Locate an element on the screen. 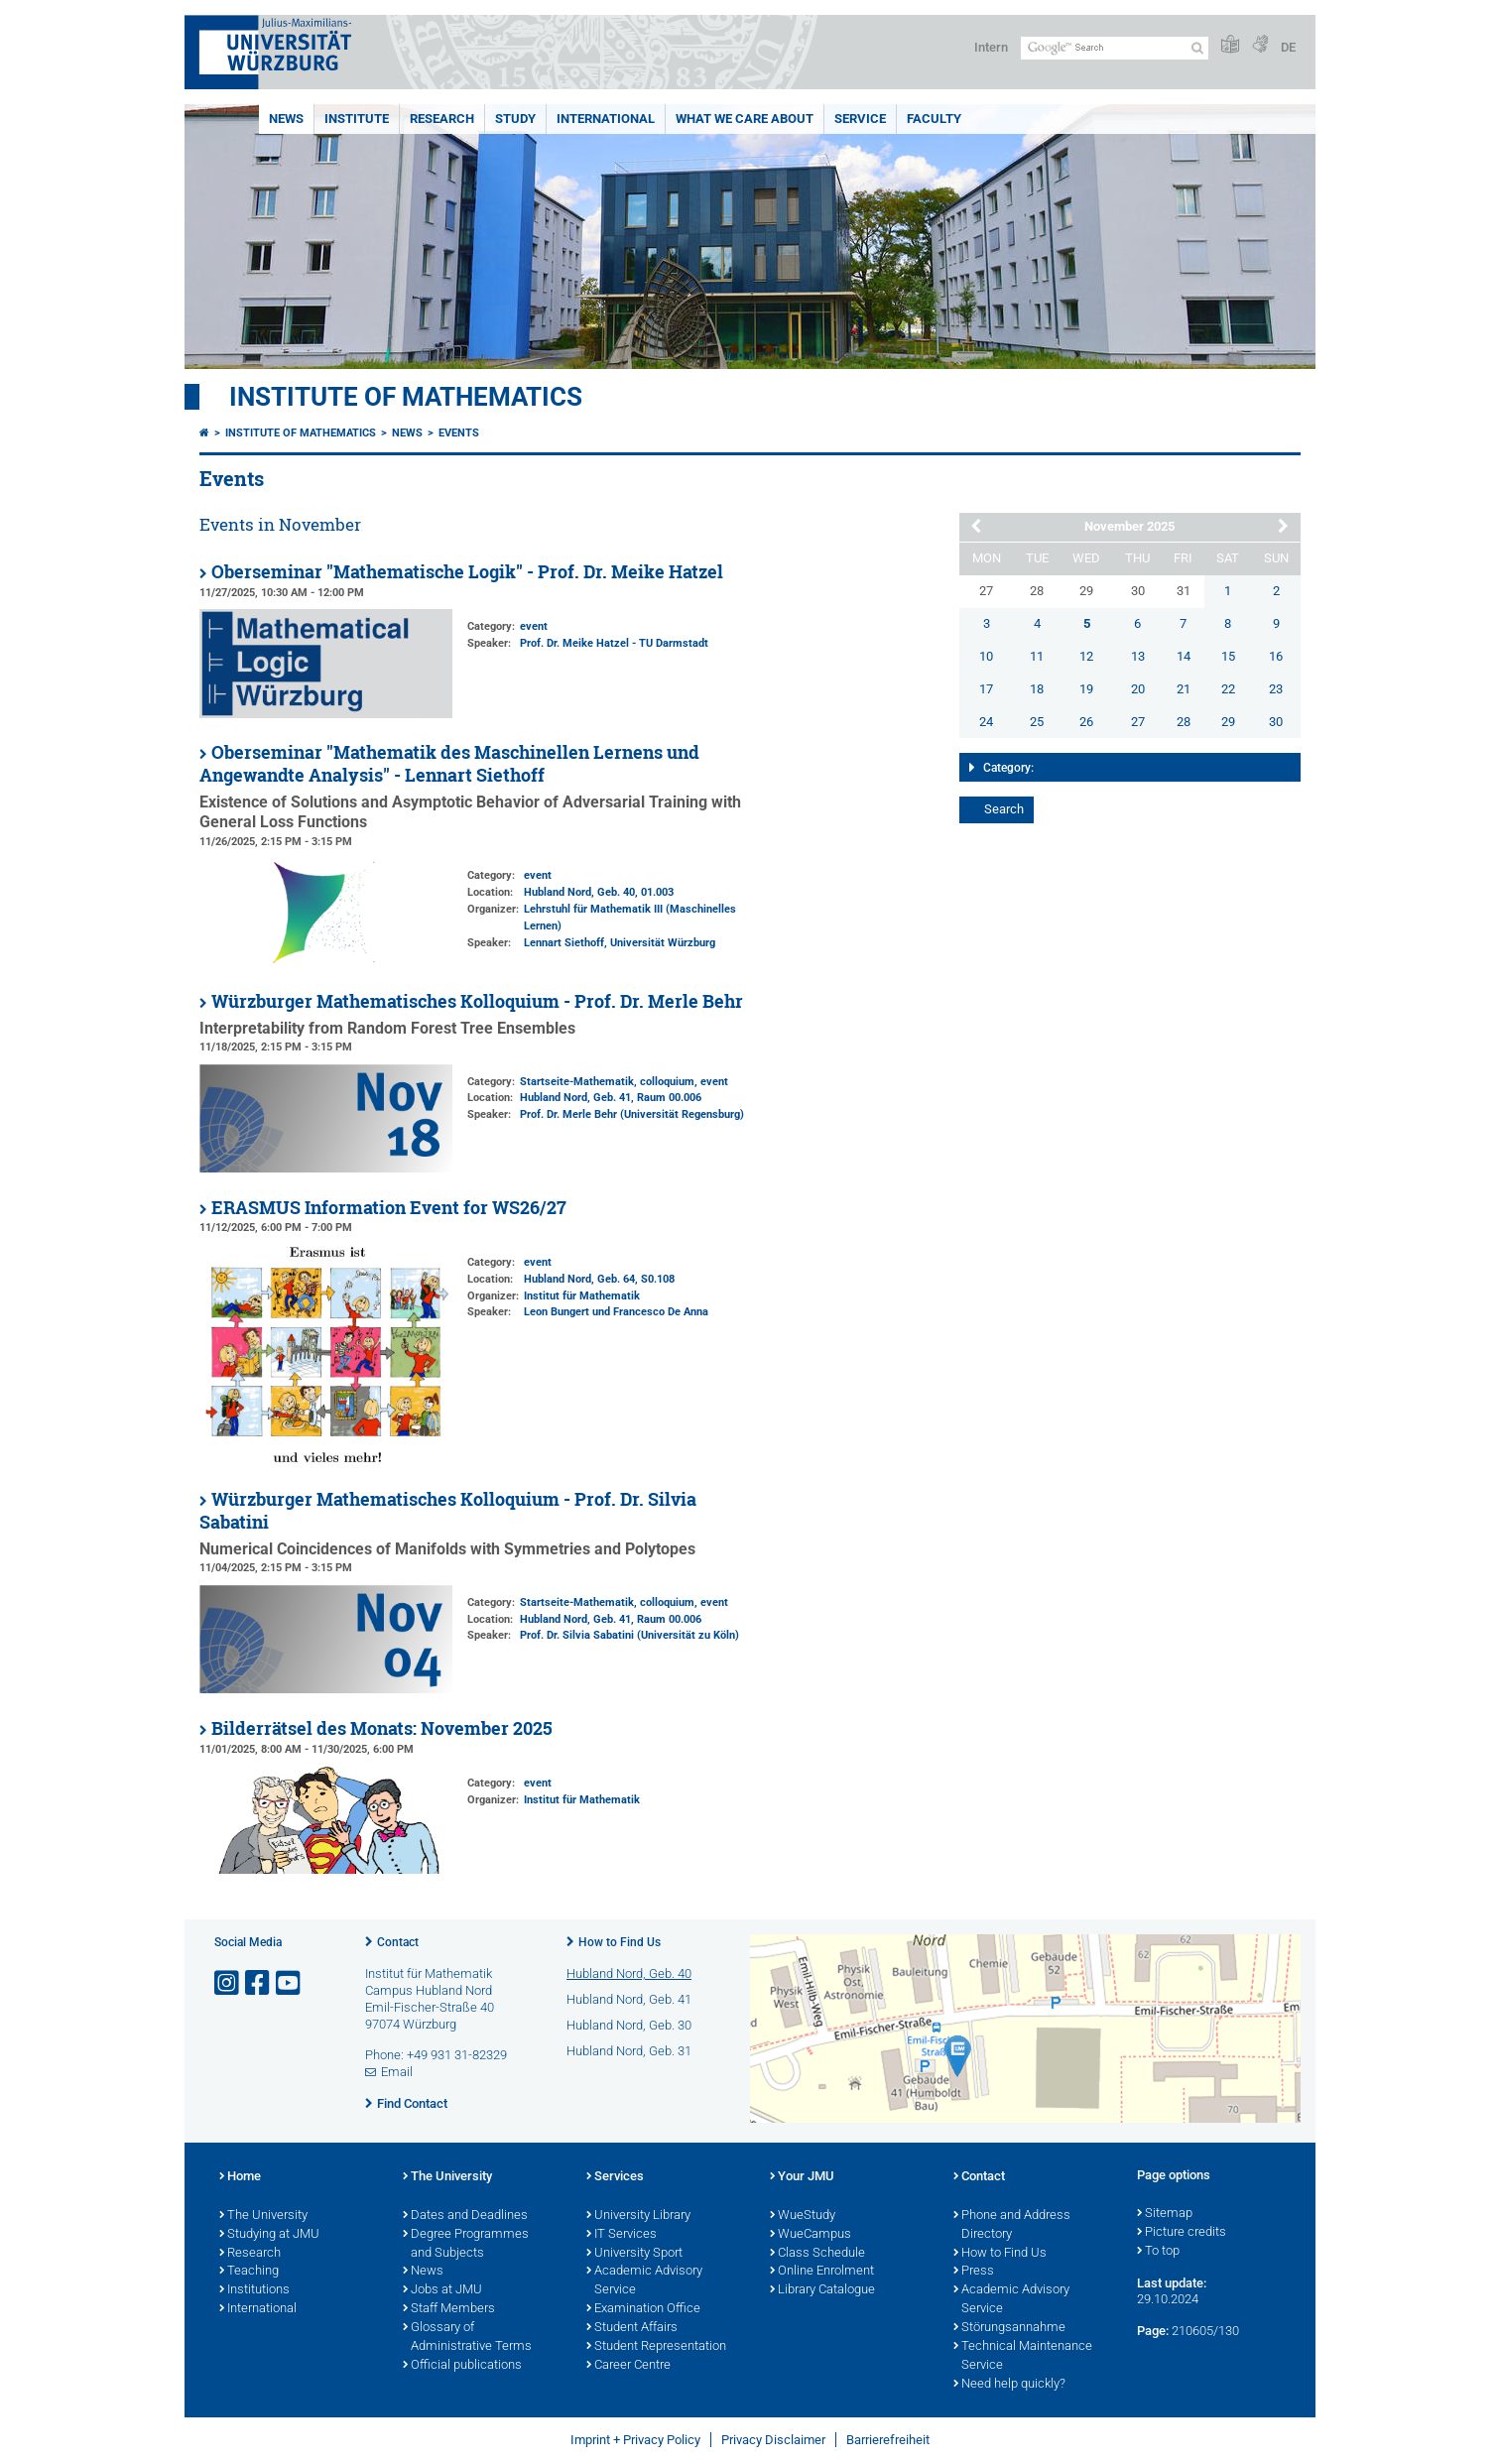  16 is located at coordinates (1276, 656).